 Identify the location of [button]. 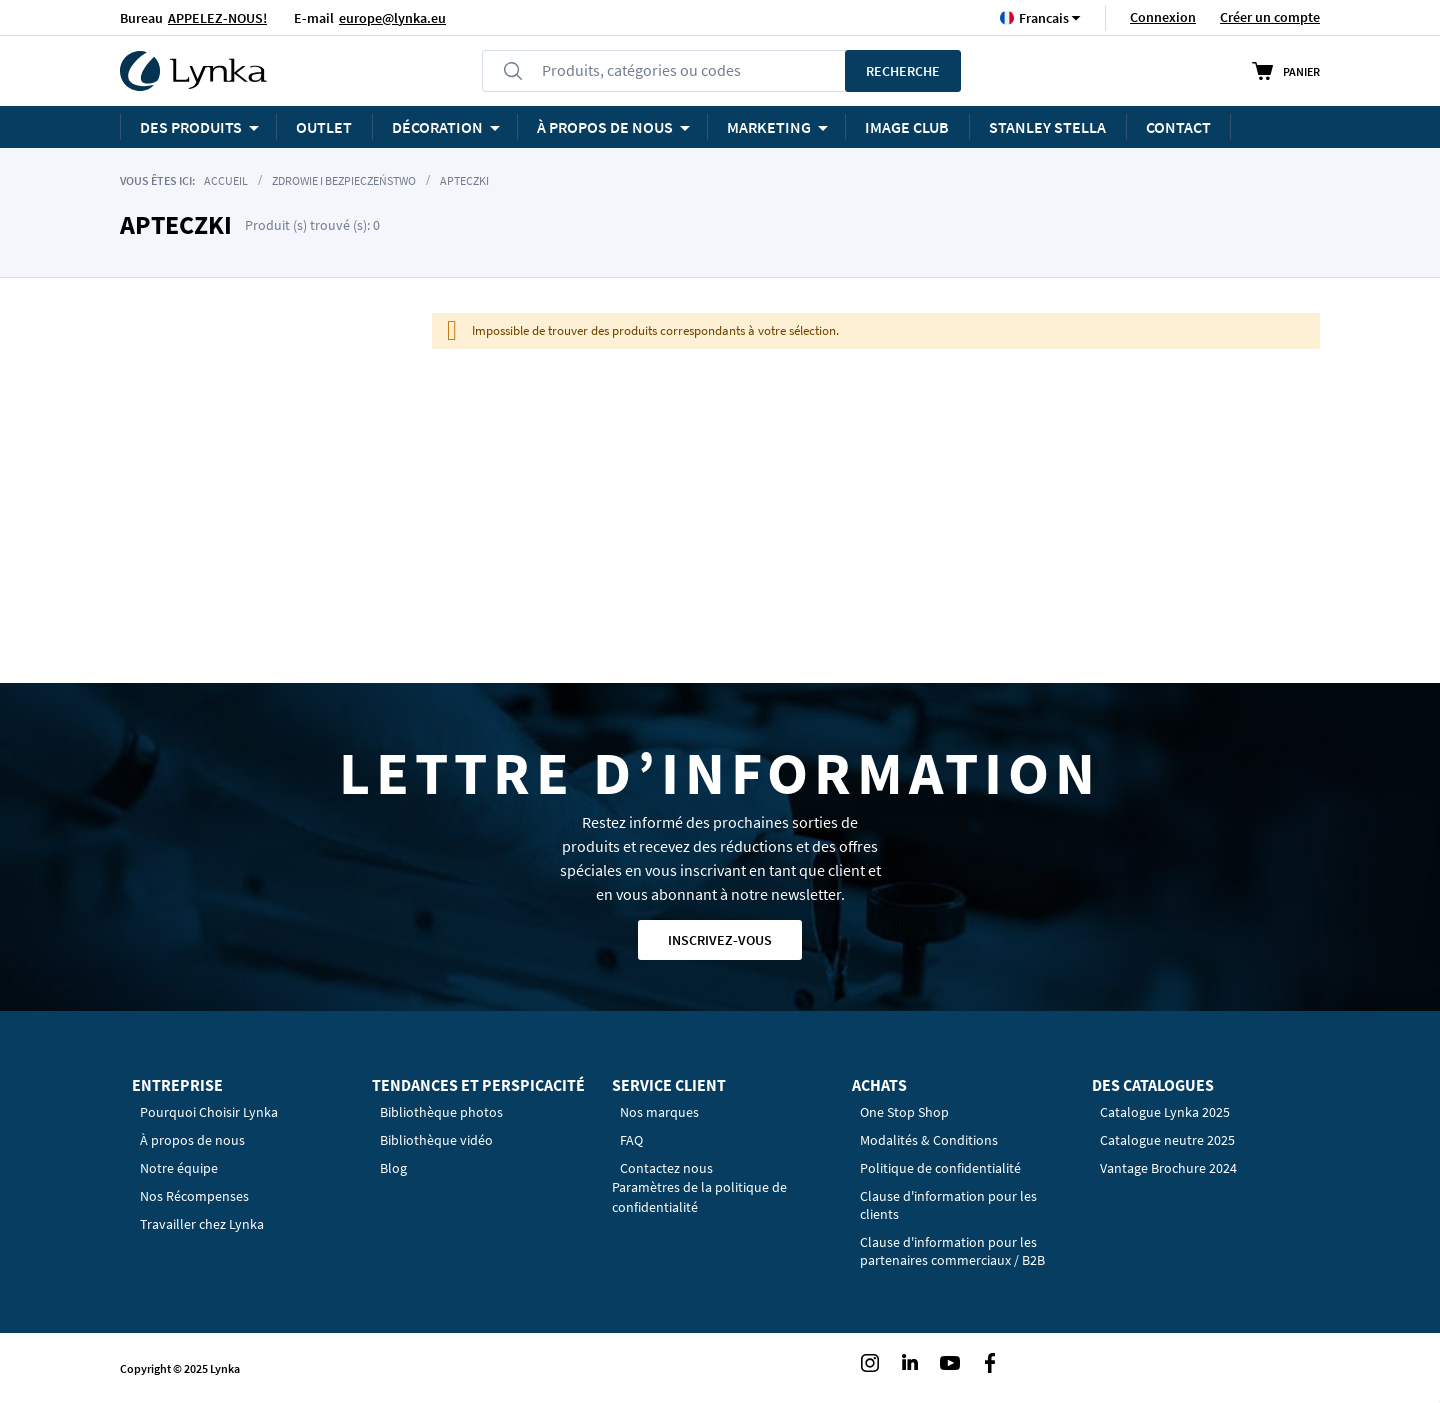
(1044, 17).